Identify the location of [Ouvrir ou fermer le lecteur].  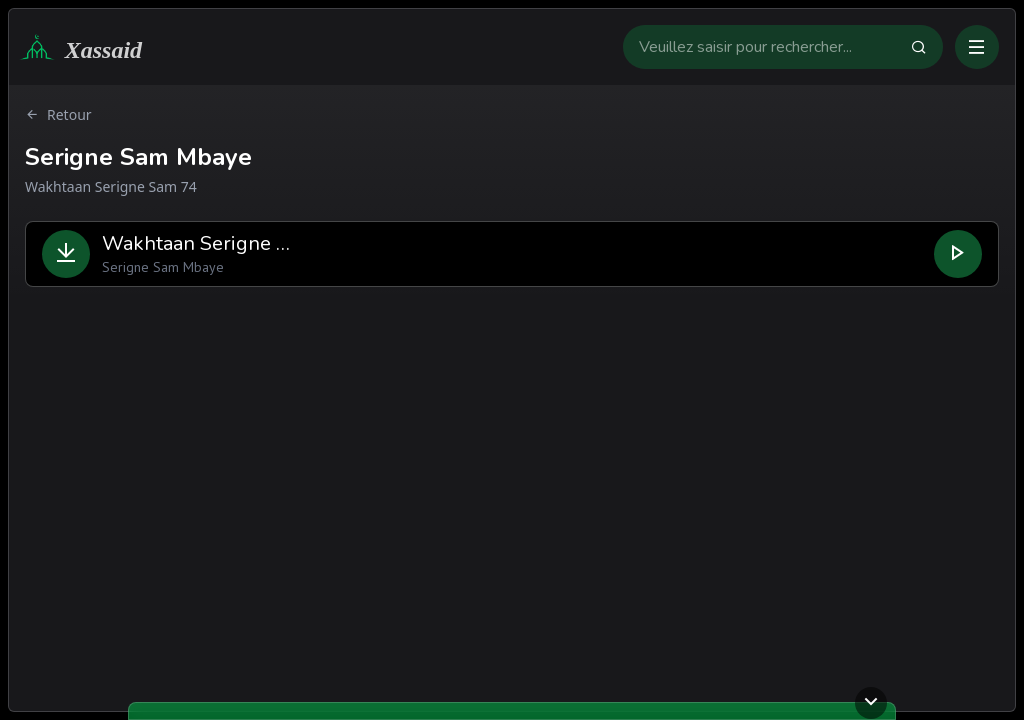
(871, 703).